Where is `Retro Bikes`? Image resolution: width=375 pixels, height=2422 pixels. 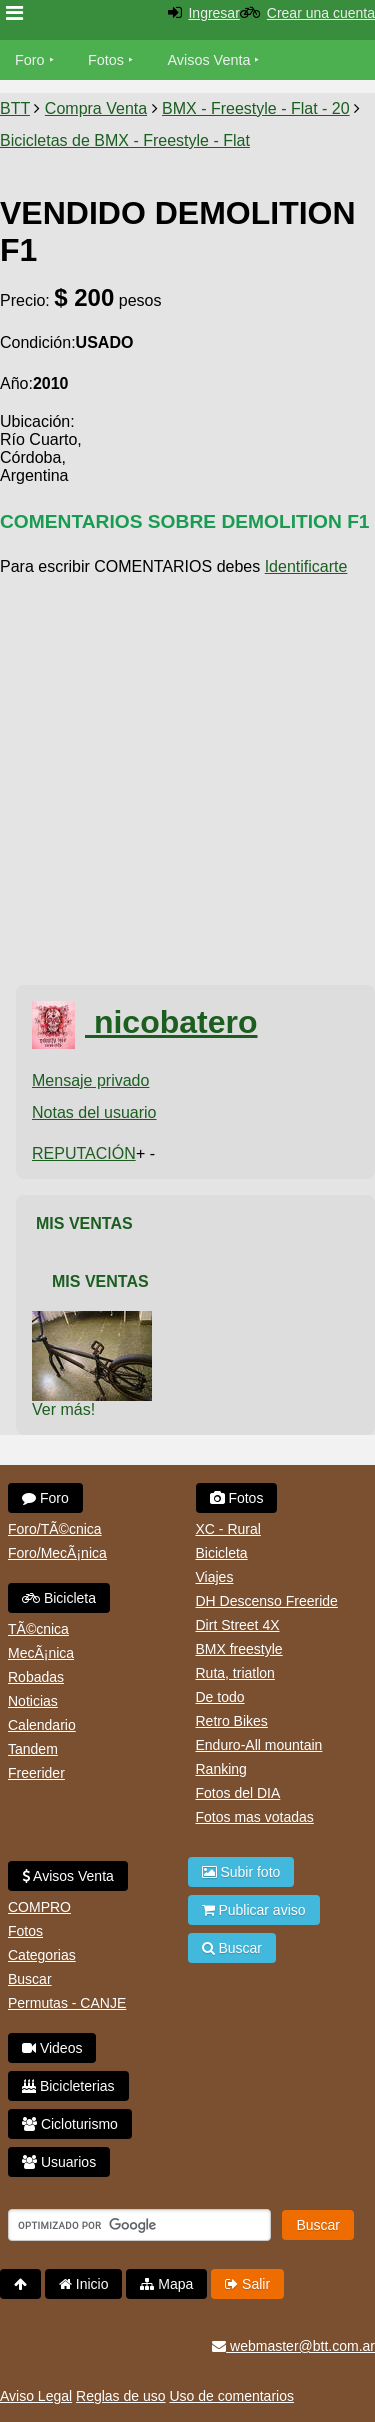
Retro Bikes is located at coordinates (232, 1721).